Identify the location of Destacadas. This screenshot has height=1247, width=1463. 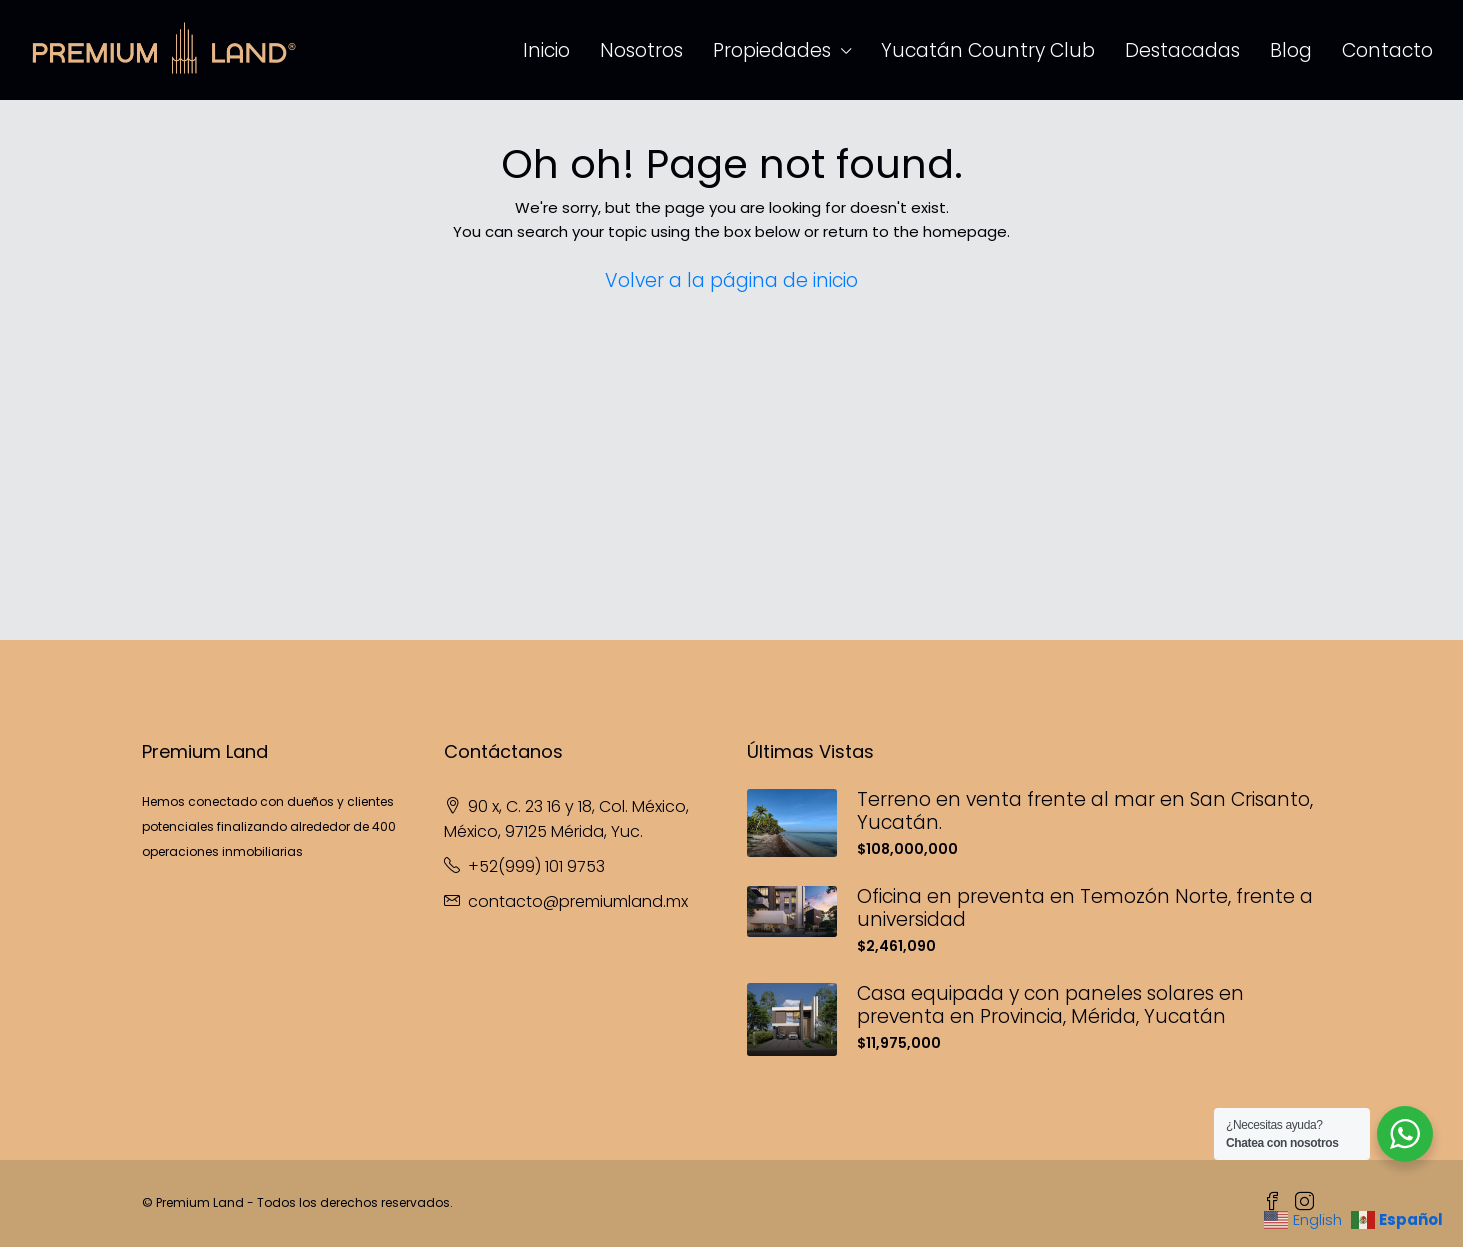
(1182, 50).